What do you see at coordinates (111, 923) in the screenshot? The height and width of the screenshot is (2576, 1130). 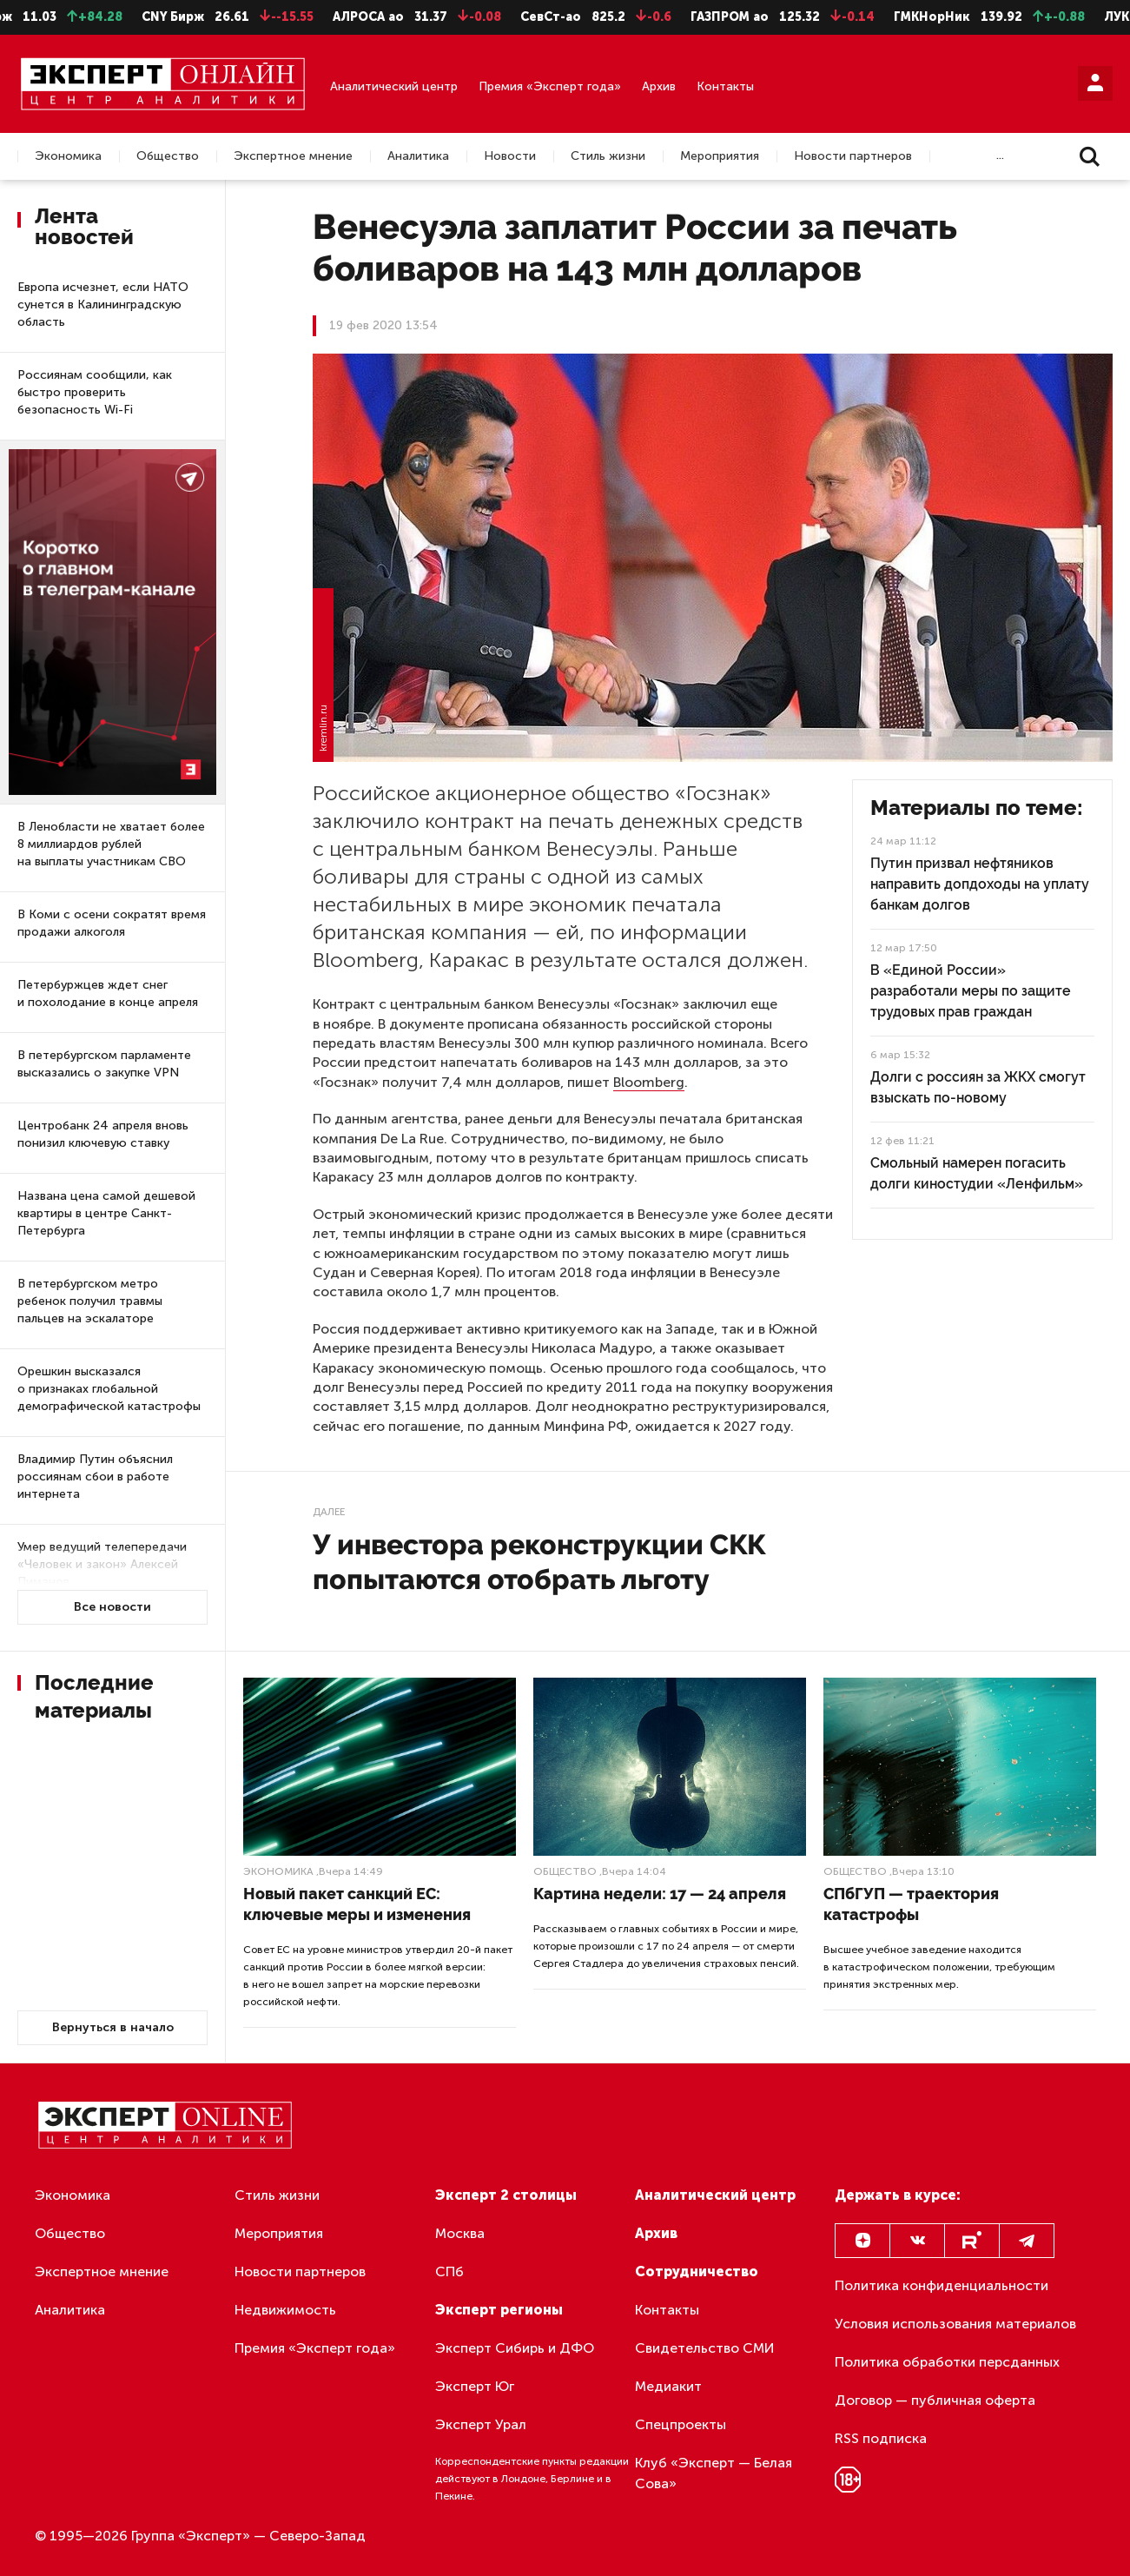 I see `В Коми с осени сократят время продажи алкоголя` at bounding box center [111, 923].